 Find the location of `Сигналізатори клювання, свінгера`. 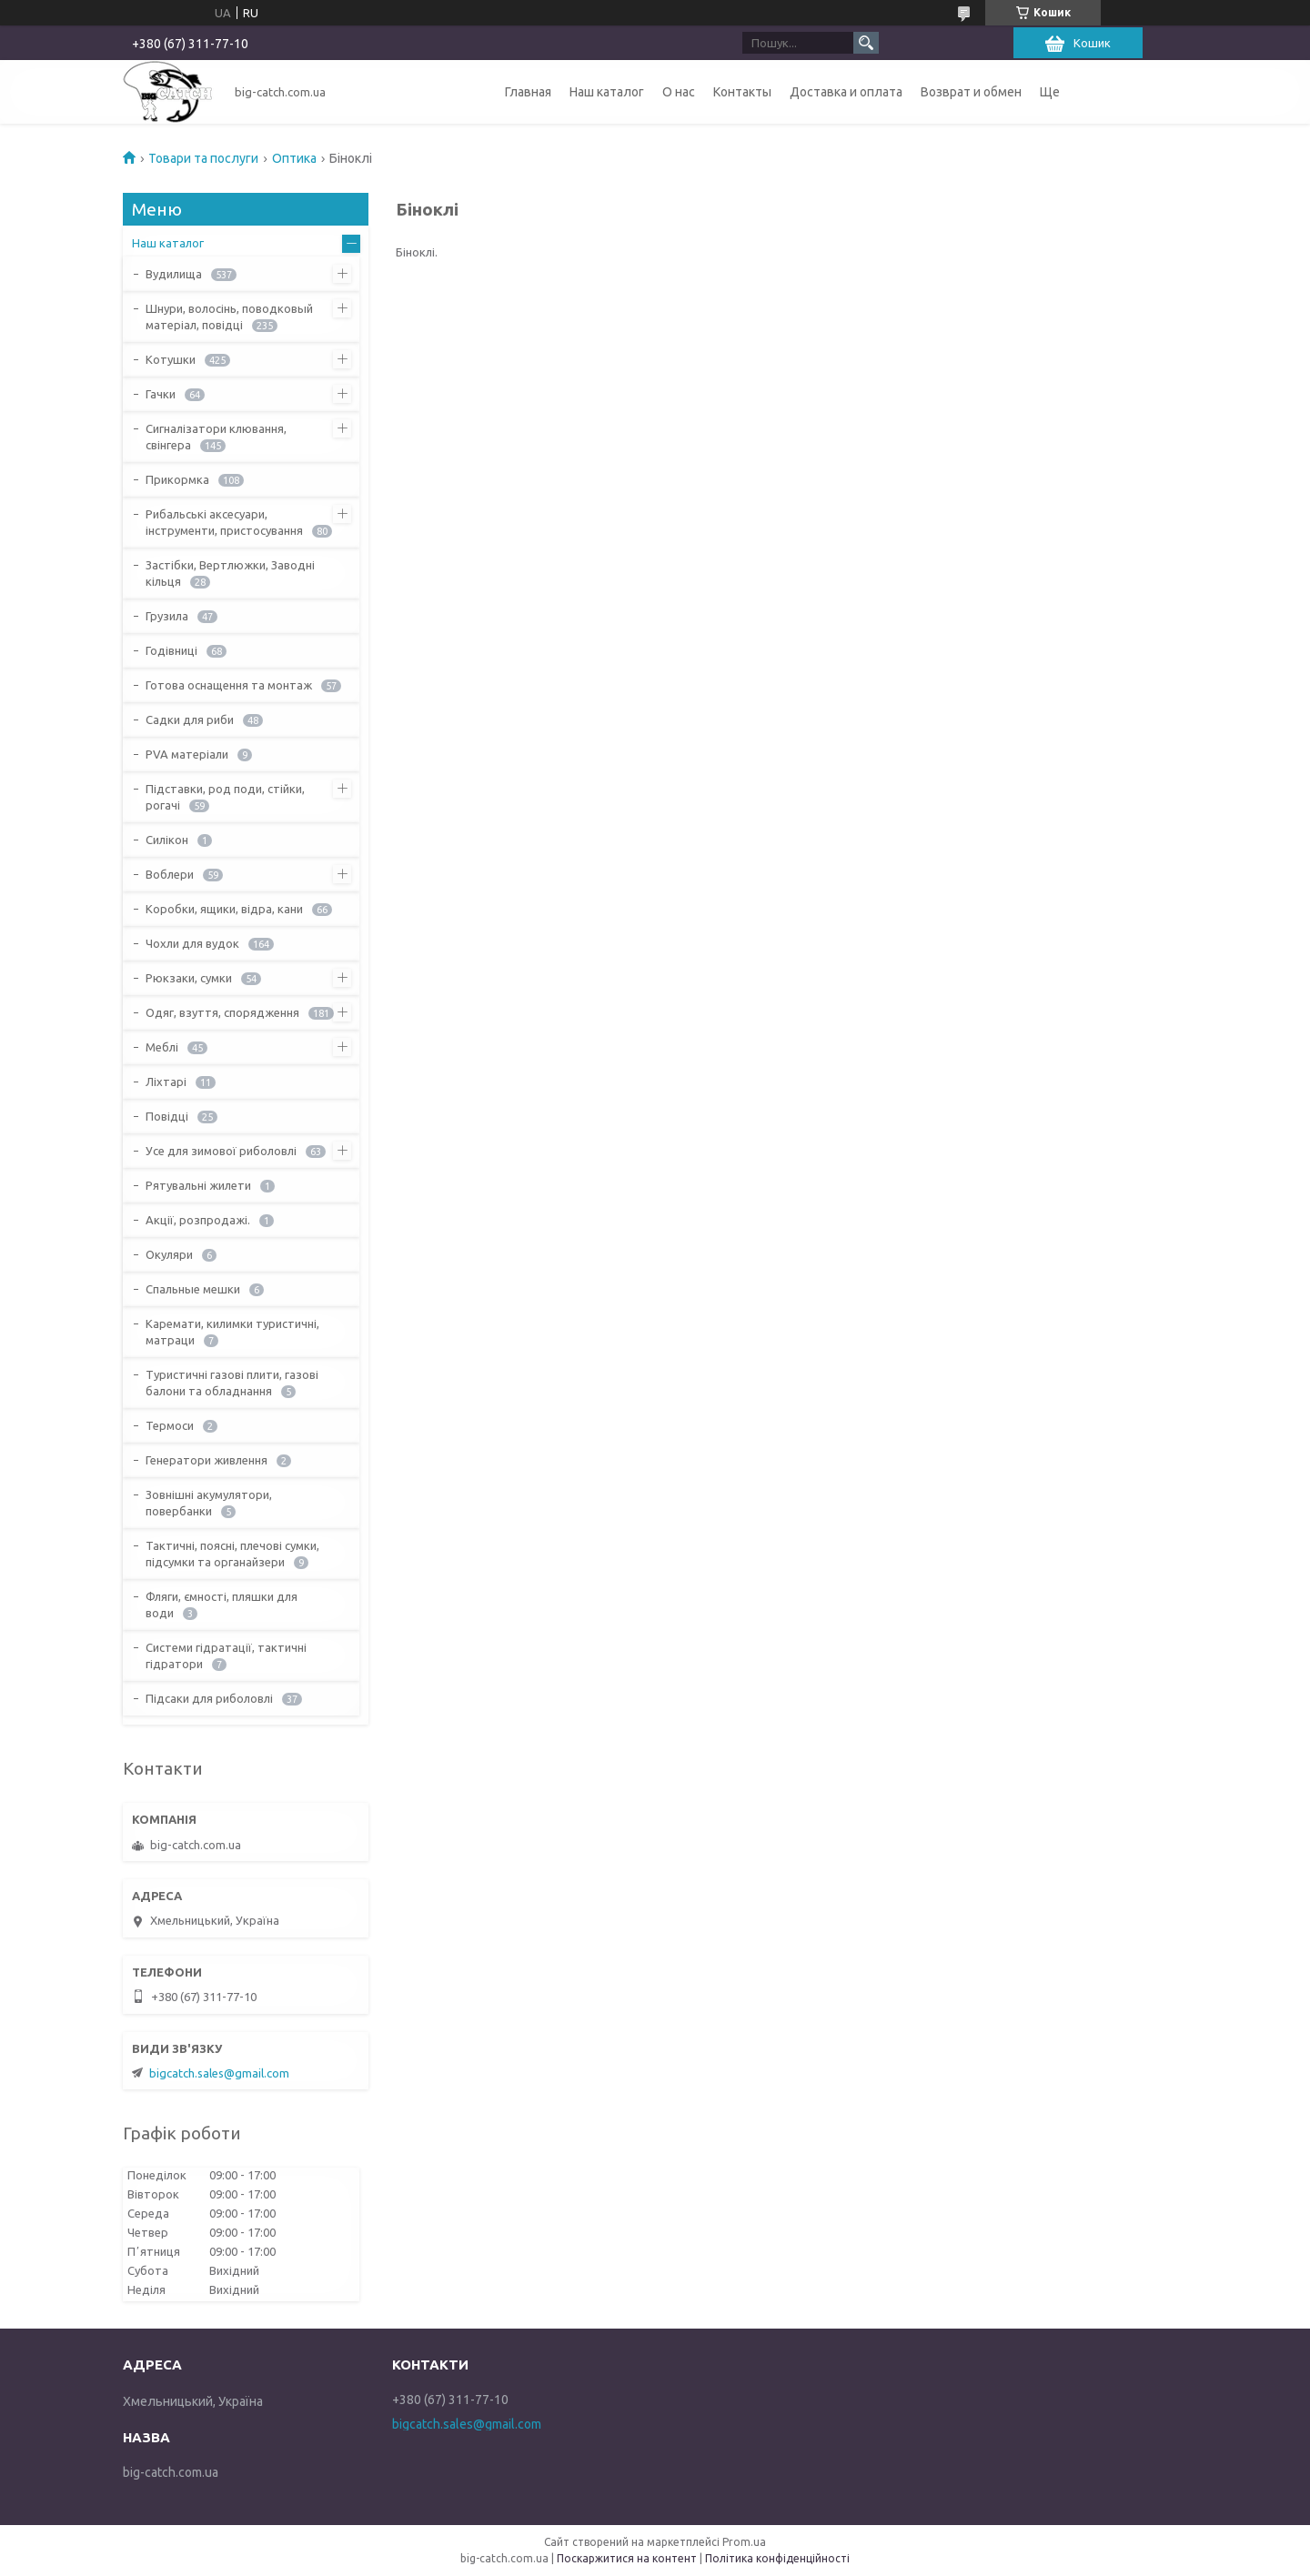

Сигналізатори клювання, свінгера is located at coordinates (216, 436).